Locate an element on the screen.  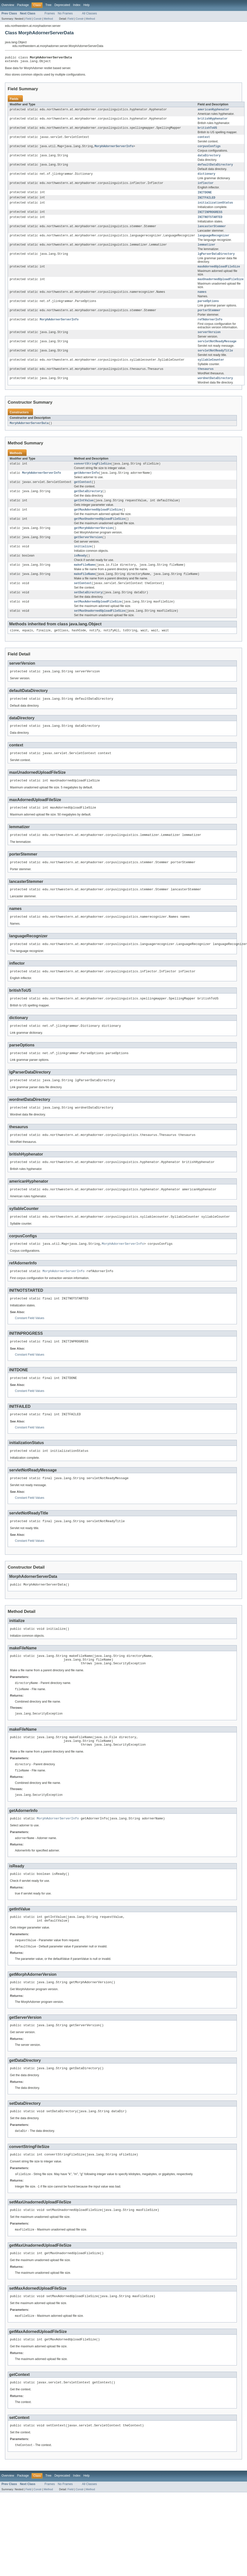
Method is located at coordinates (48, 18).